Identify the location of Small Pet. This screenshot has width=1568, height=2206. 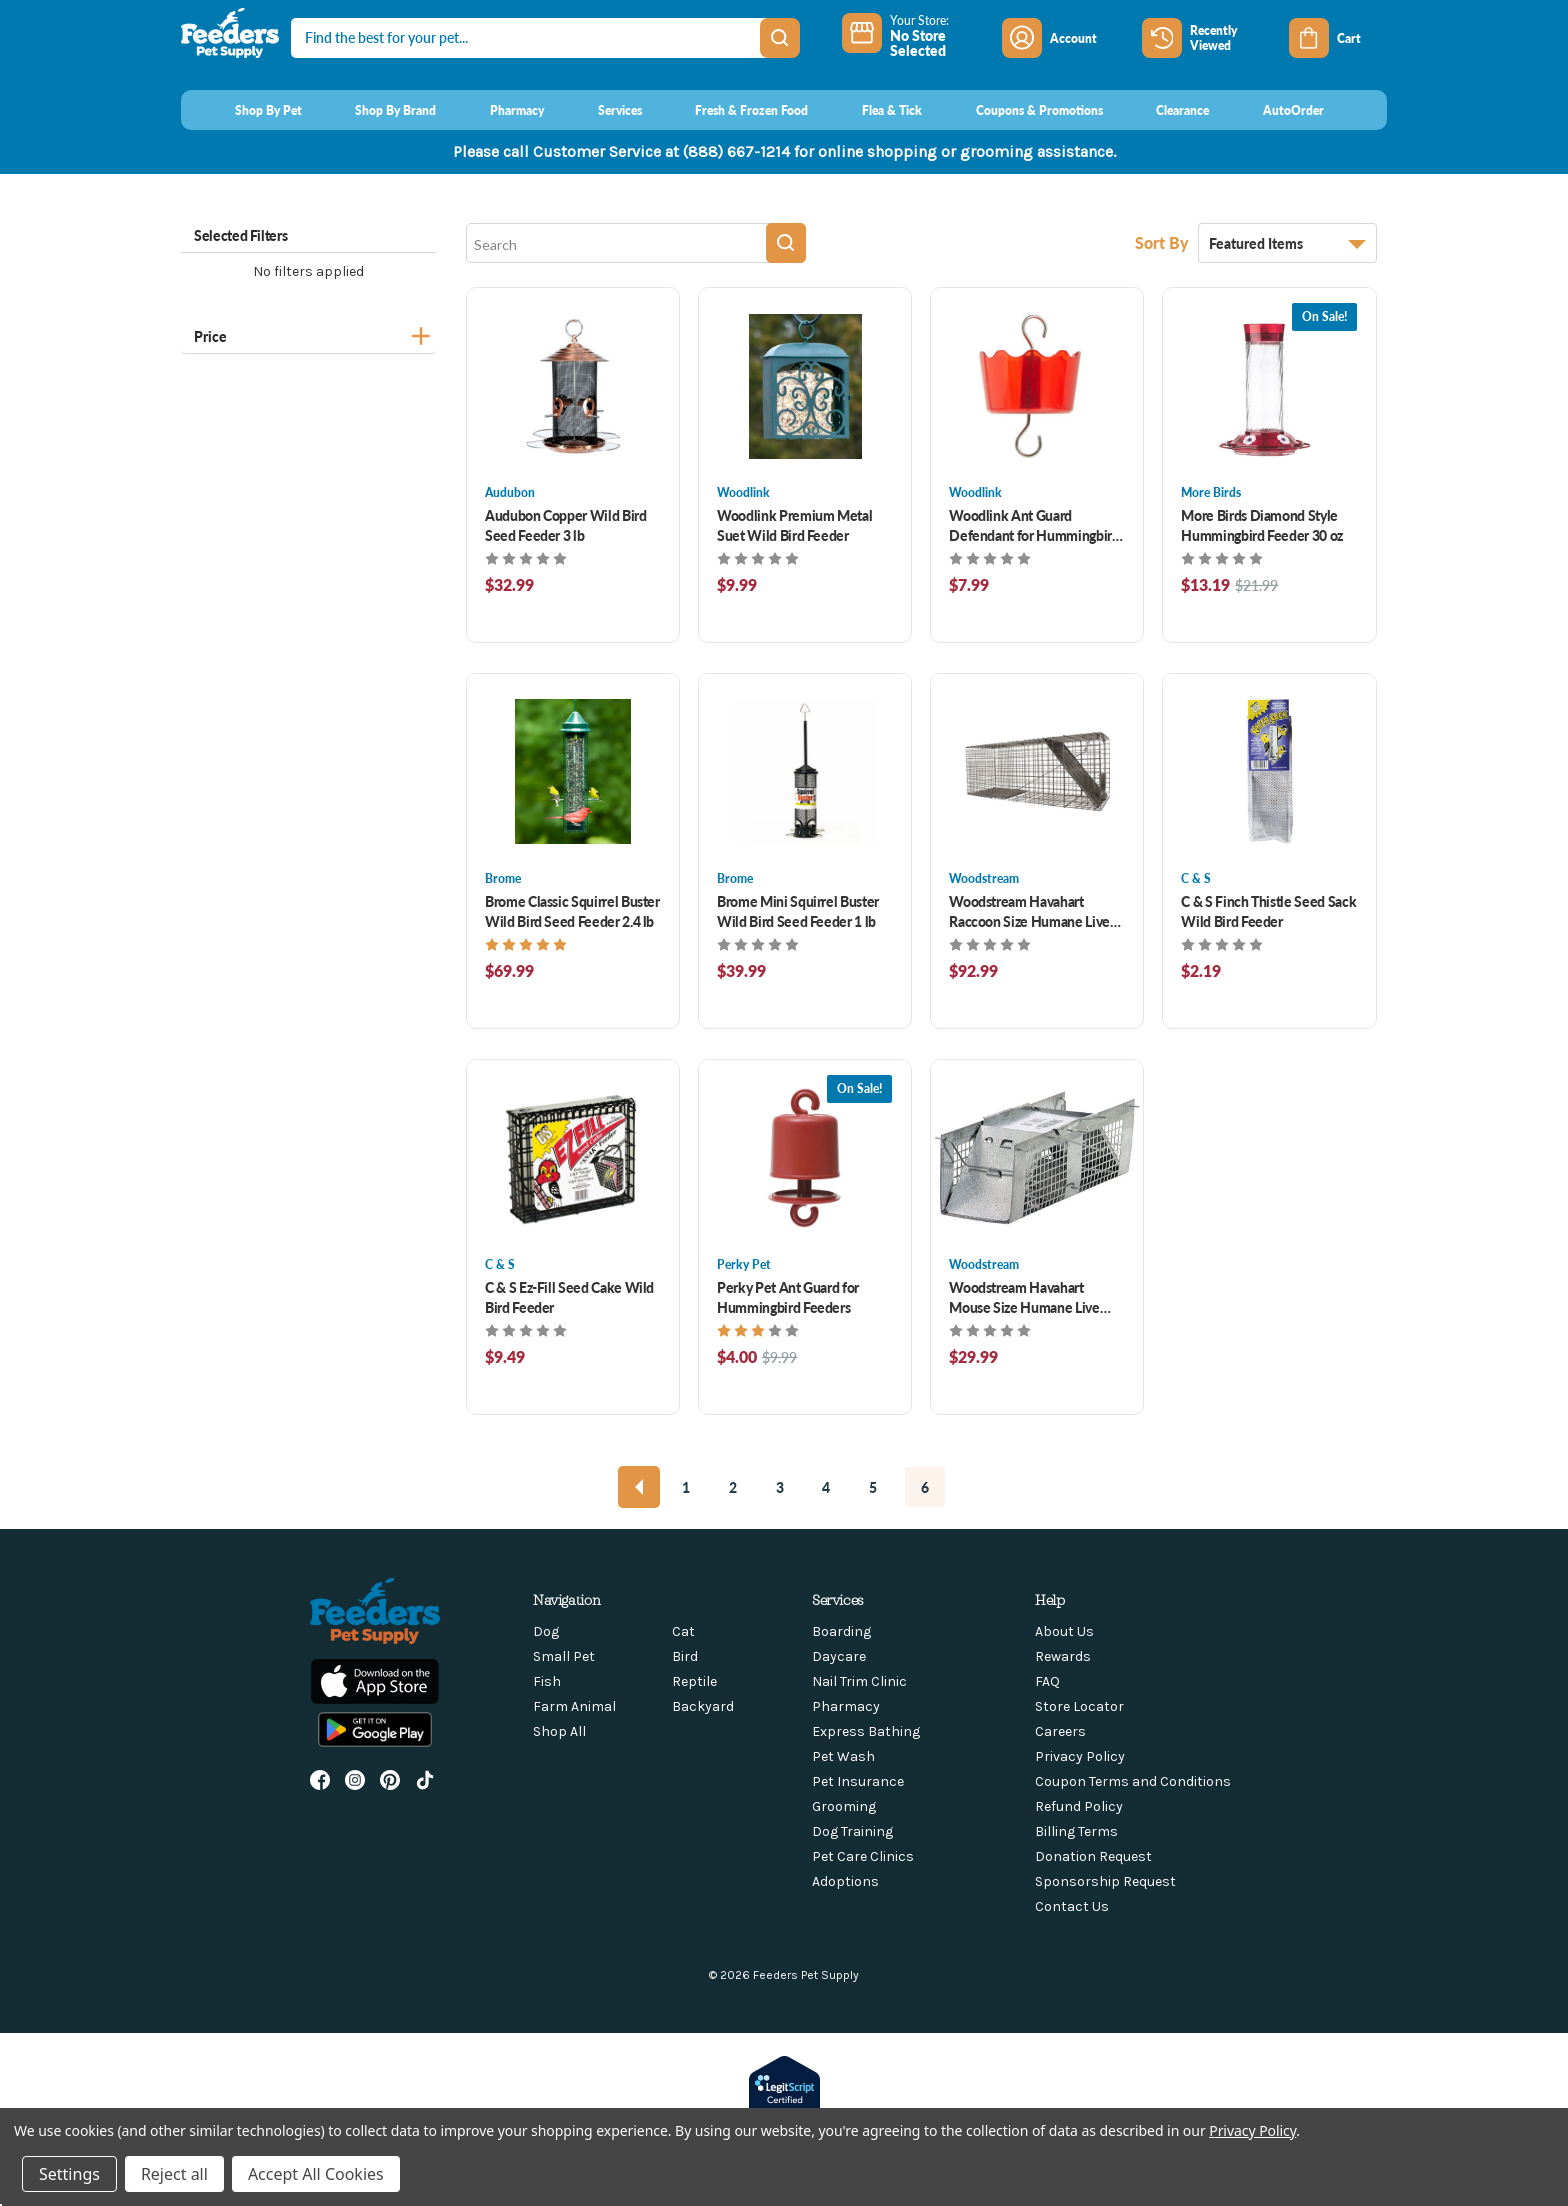
(564, 1656).